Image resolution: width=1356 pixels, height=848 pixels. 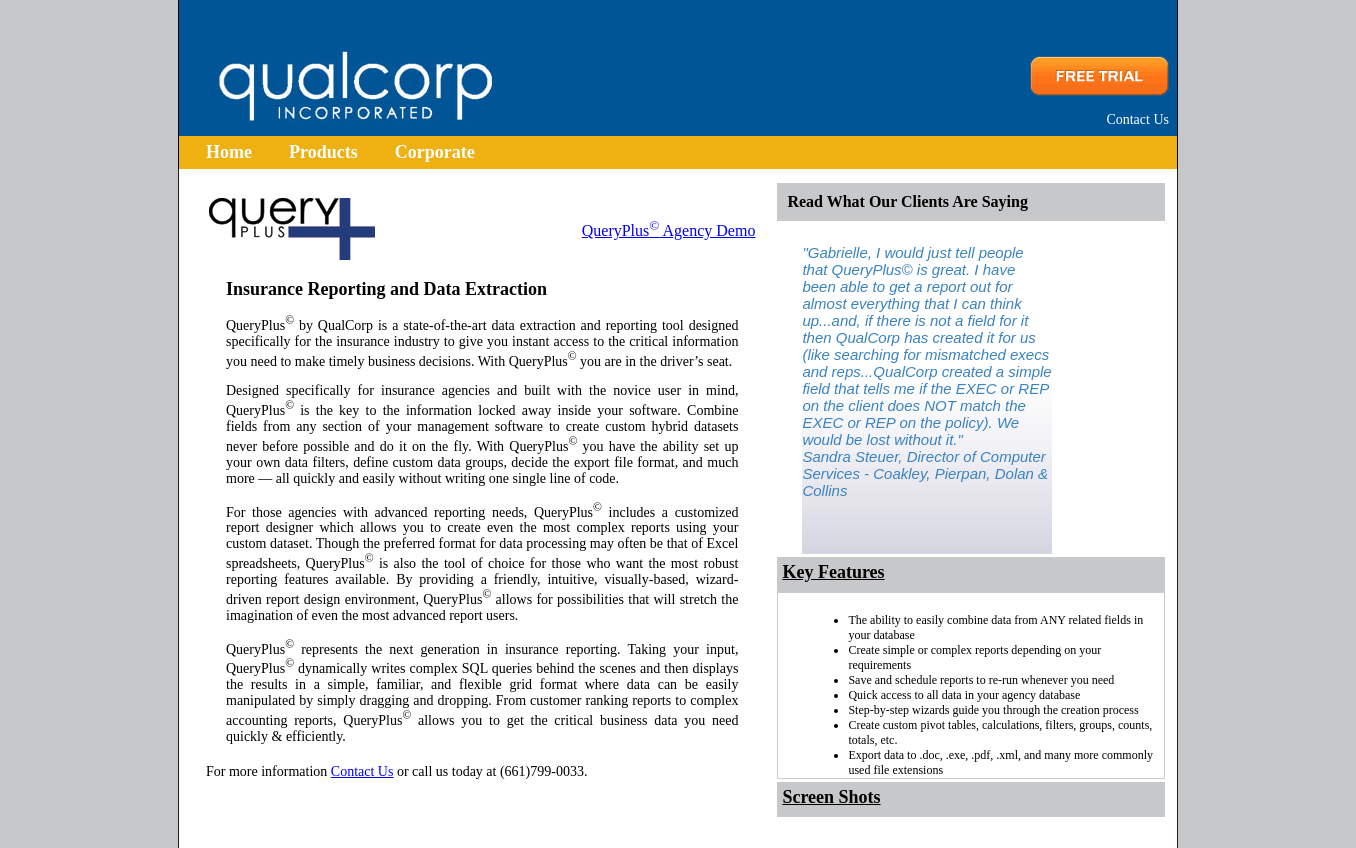 What do you see at coordinates (323, 152) in the screenshot?
I see `Products` at bounding box center [323, 152].